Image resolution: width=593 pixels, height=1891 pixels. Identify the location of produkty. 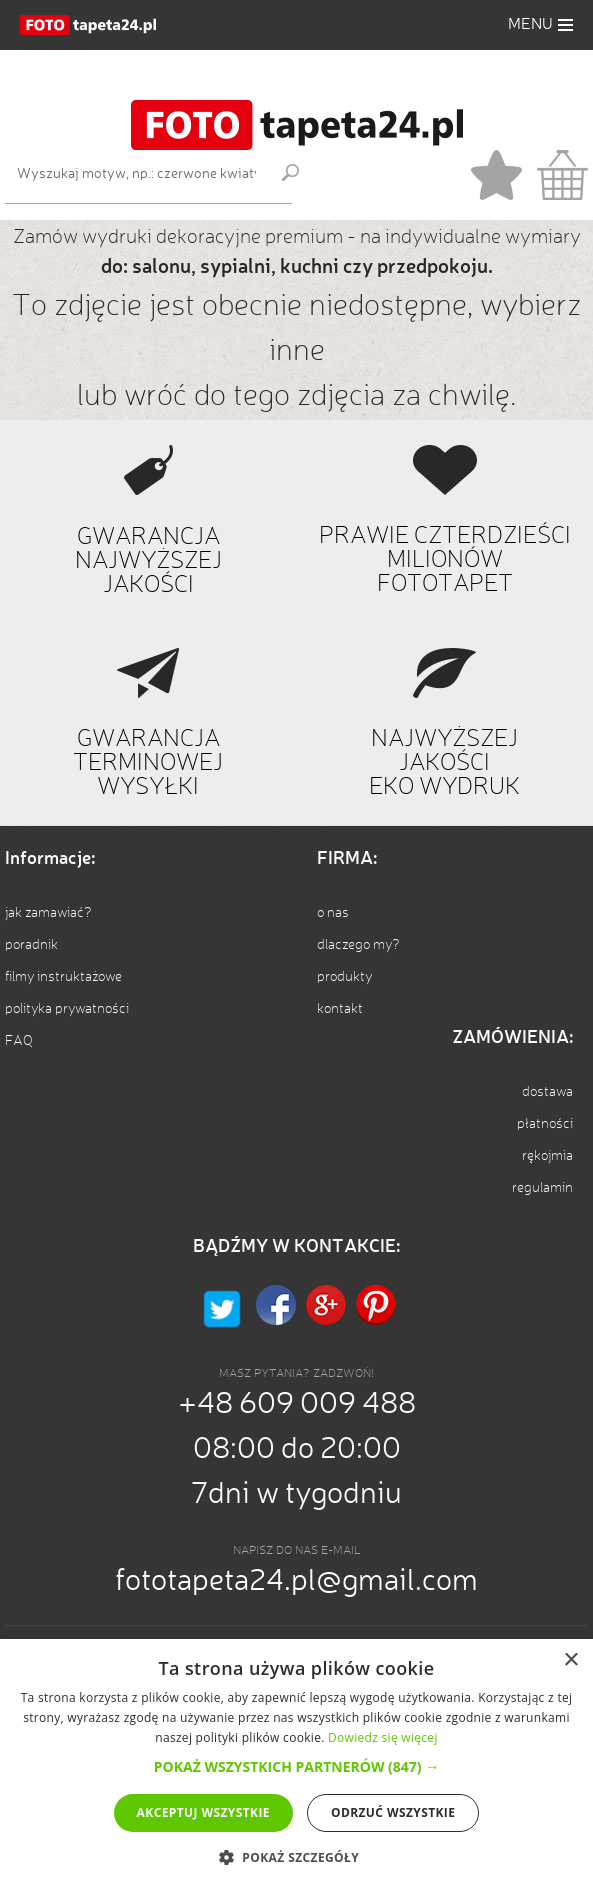
(344, 977).